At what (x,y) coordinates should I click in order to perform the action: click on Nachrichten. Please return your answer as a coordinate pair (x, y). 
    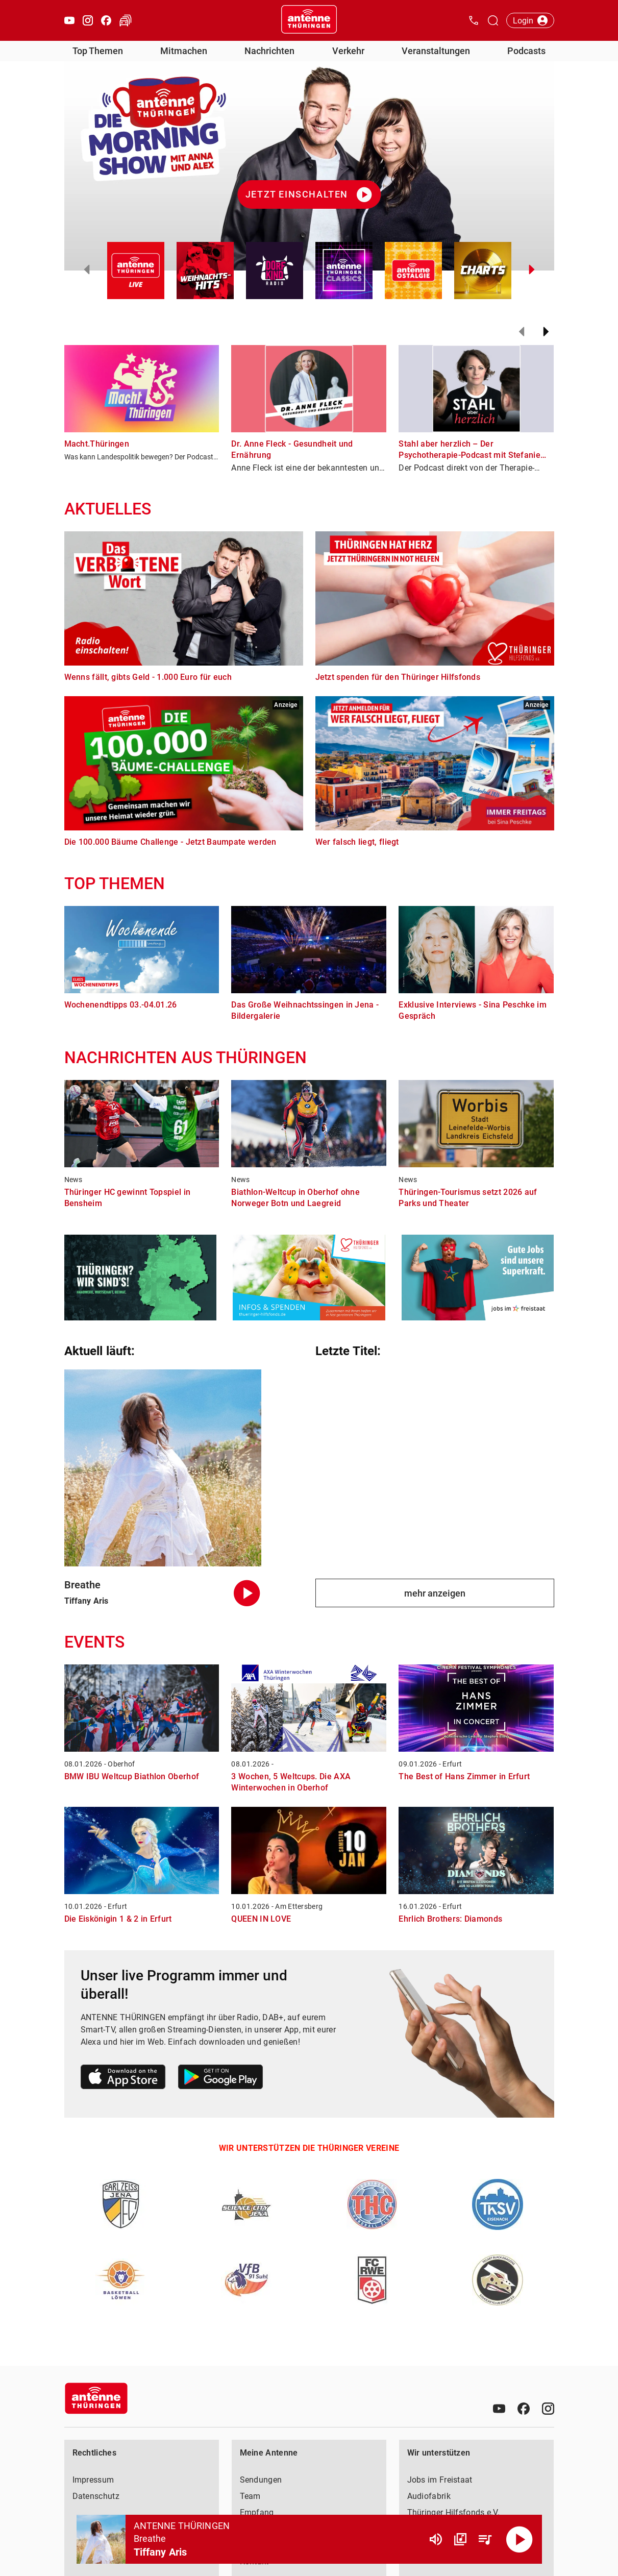
    Looking at the image, I should click on (269, 50).